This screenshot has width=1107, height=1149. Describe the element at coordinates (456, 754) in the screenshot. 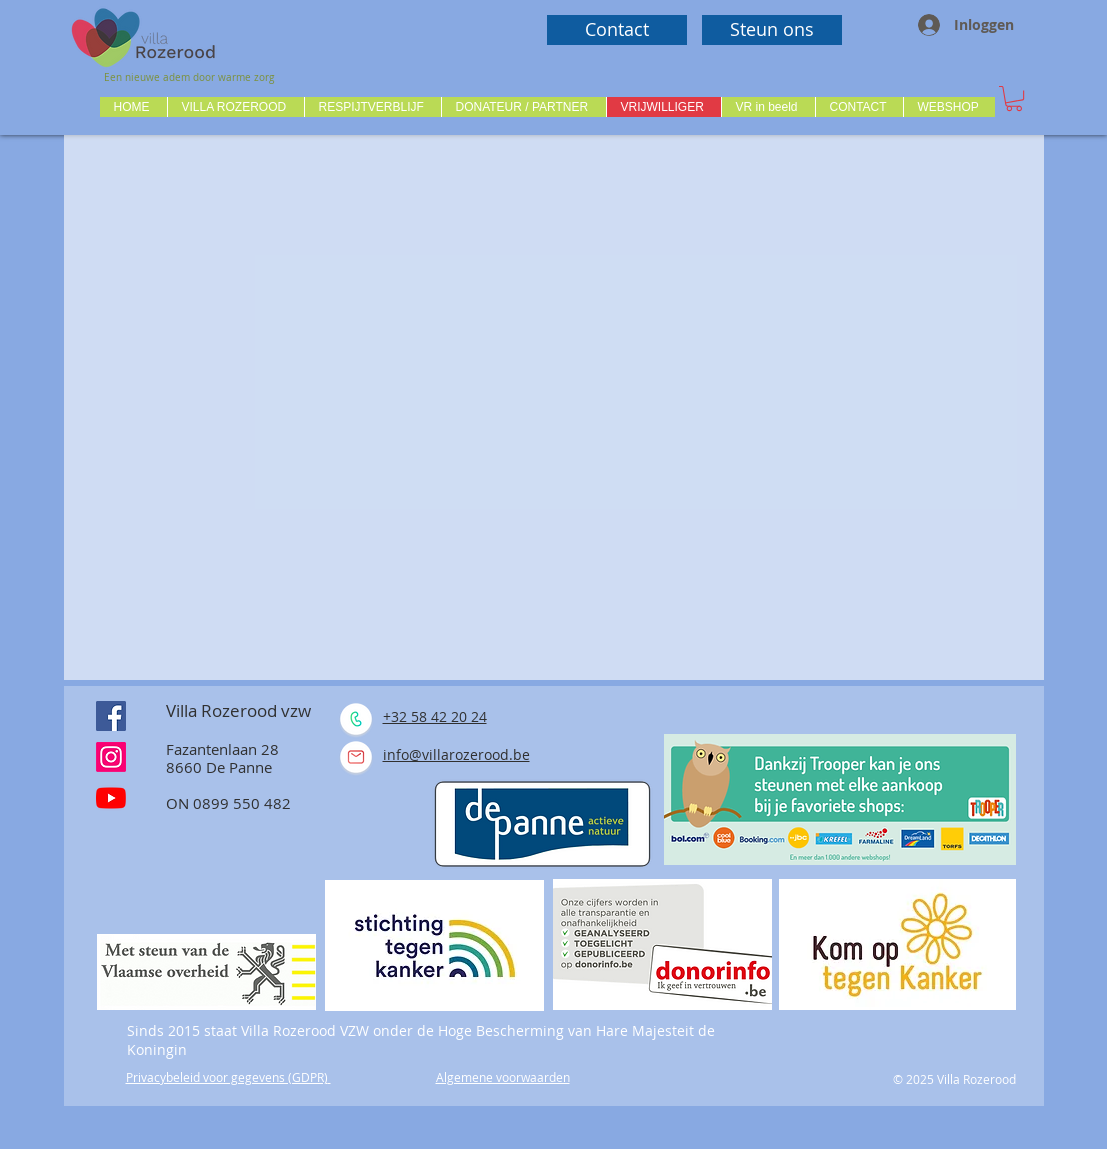

I see `info@villarozerood.be` at that location.